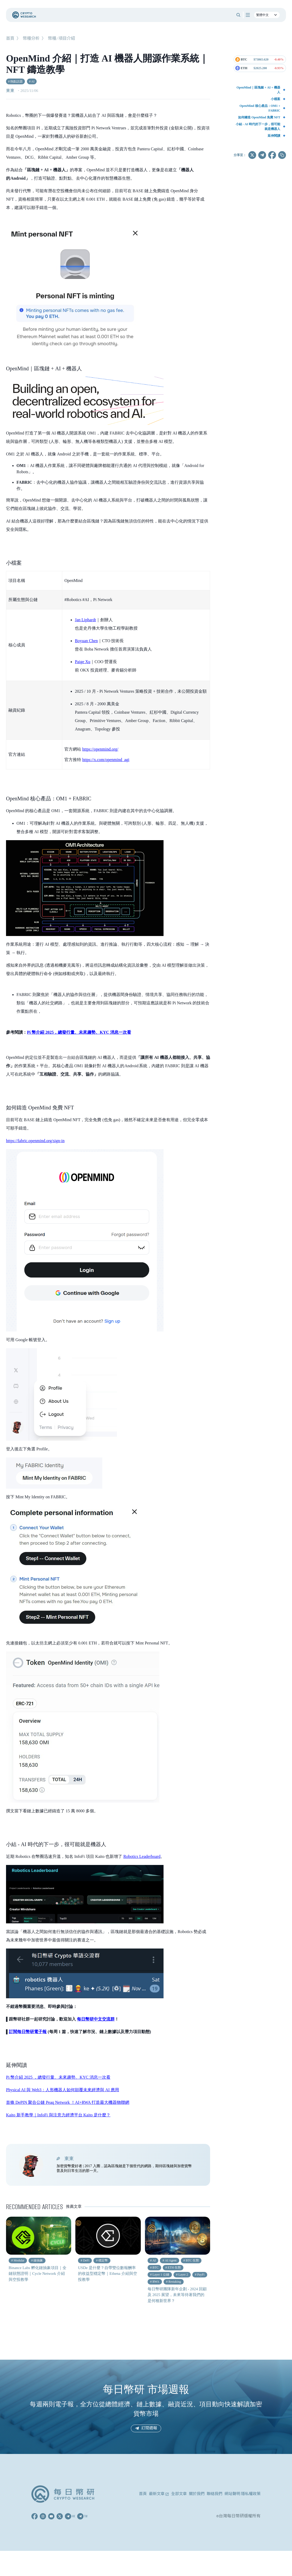  What do you see at coordinates (28, 2031) in the screenshot?
I see `訂閱每日幣研電子報` at bounding box center [28, 2031].